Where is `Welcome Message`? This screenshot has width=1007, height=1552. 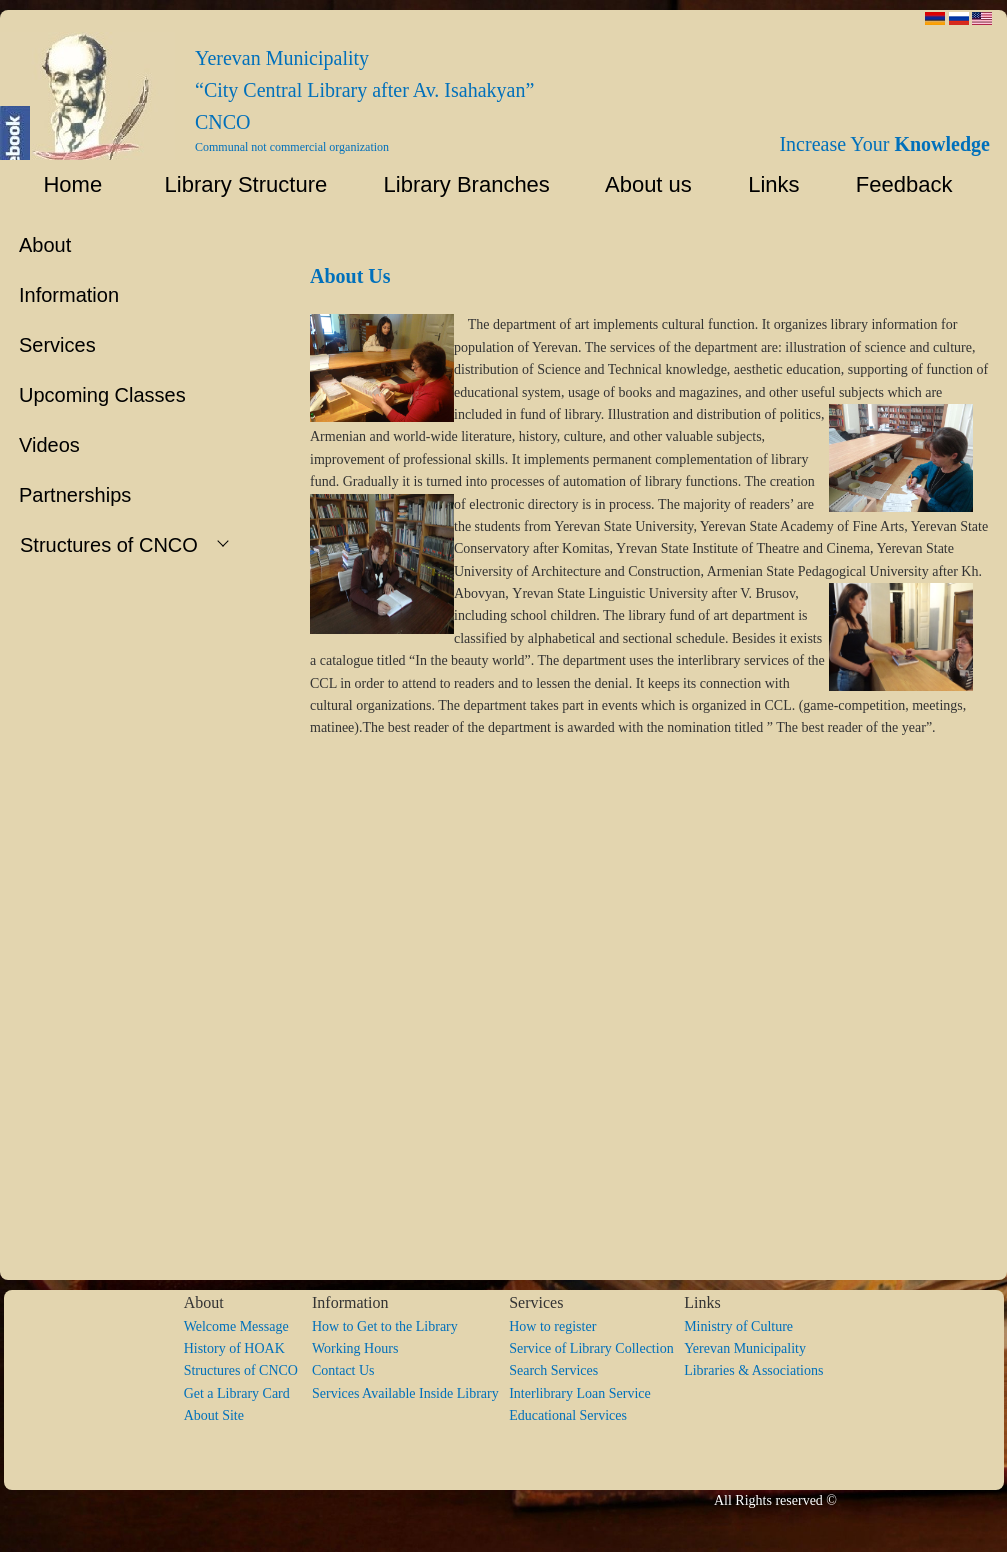 Welcome Message is located at coordinates (236, 1326).